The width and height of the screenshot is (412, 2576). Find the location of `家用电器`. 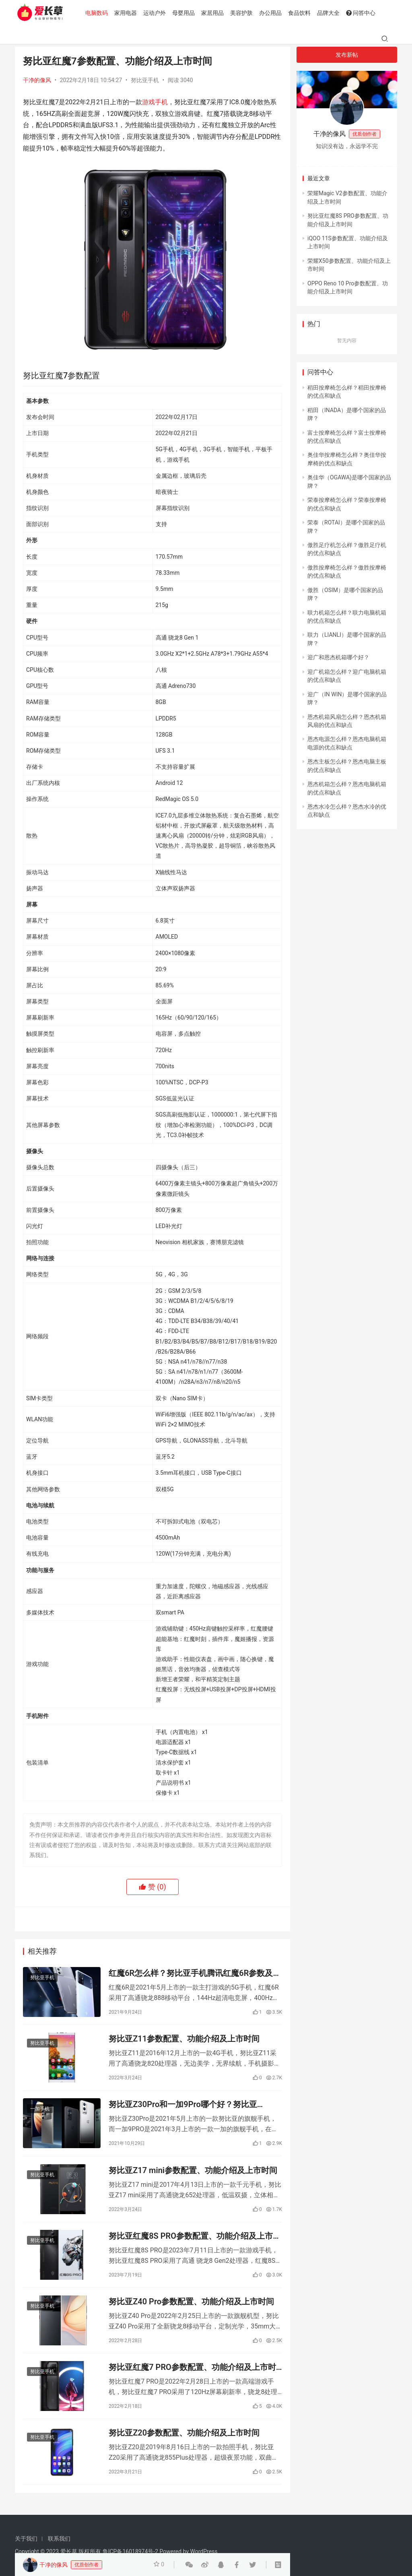

家用电器 is located at coordinates (127, 13).